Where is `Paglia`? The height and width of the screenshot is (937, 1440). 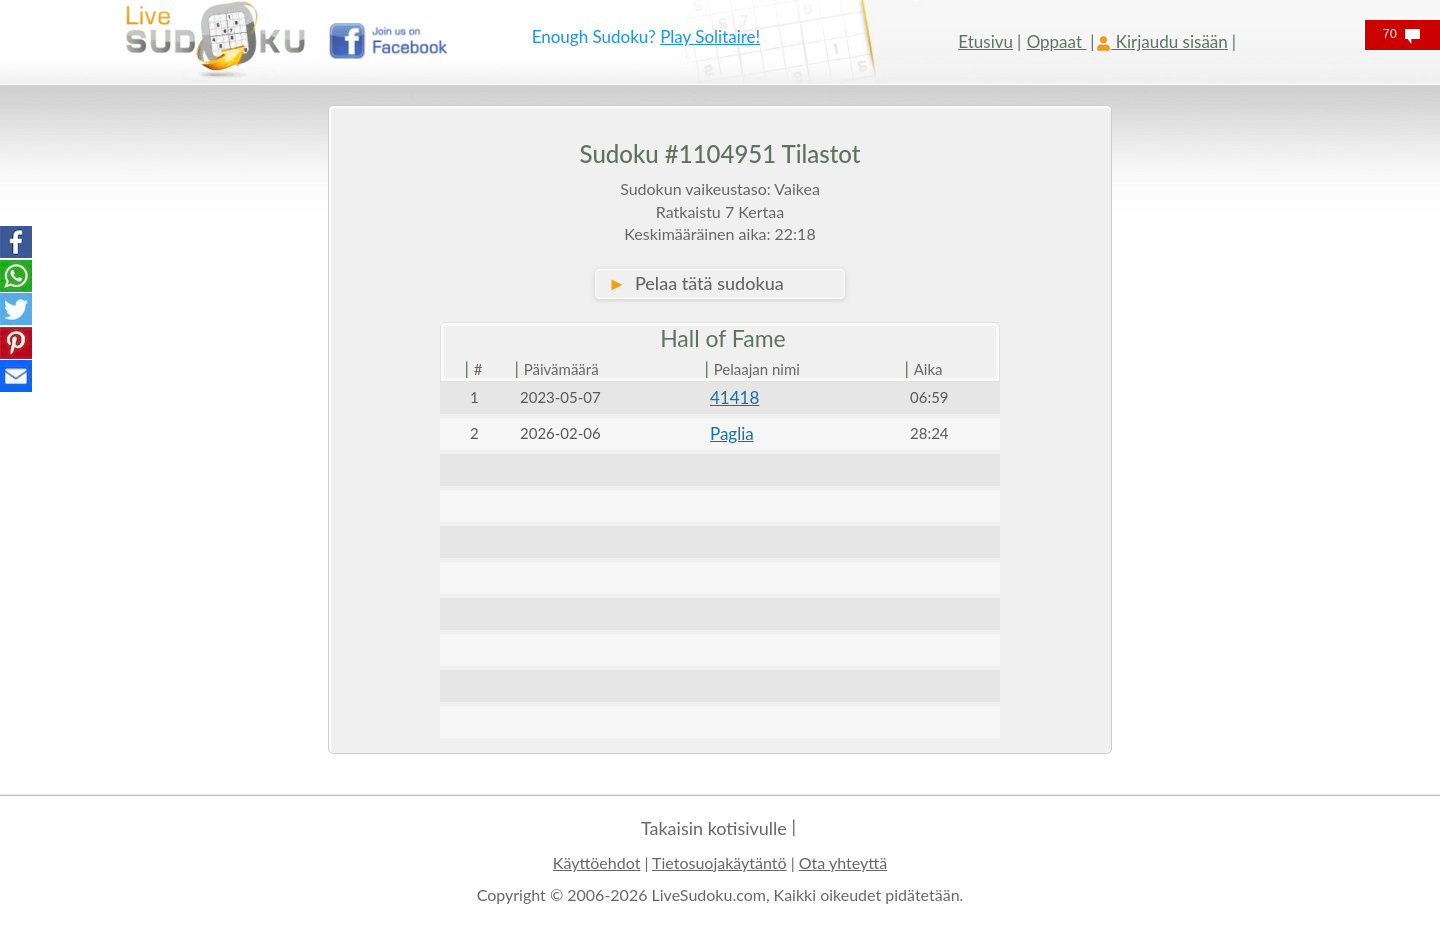
Paglia is located at coordinates (732, 433).